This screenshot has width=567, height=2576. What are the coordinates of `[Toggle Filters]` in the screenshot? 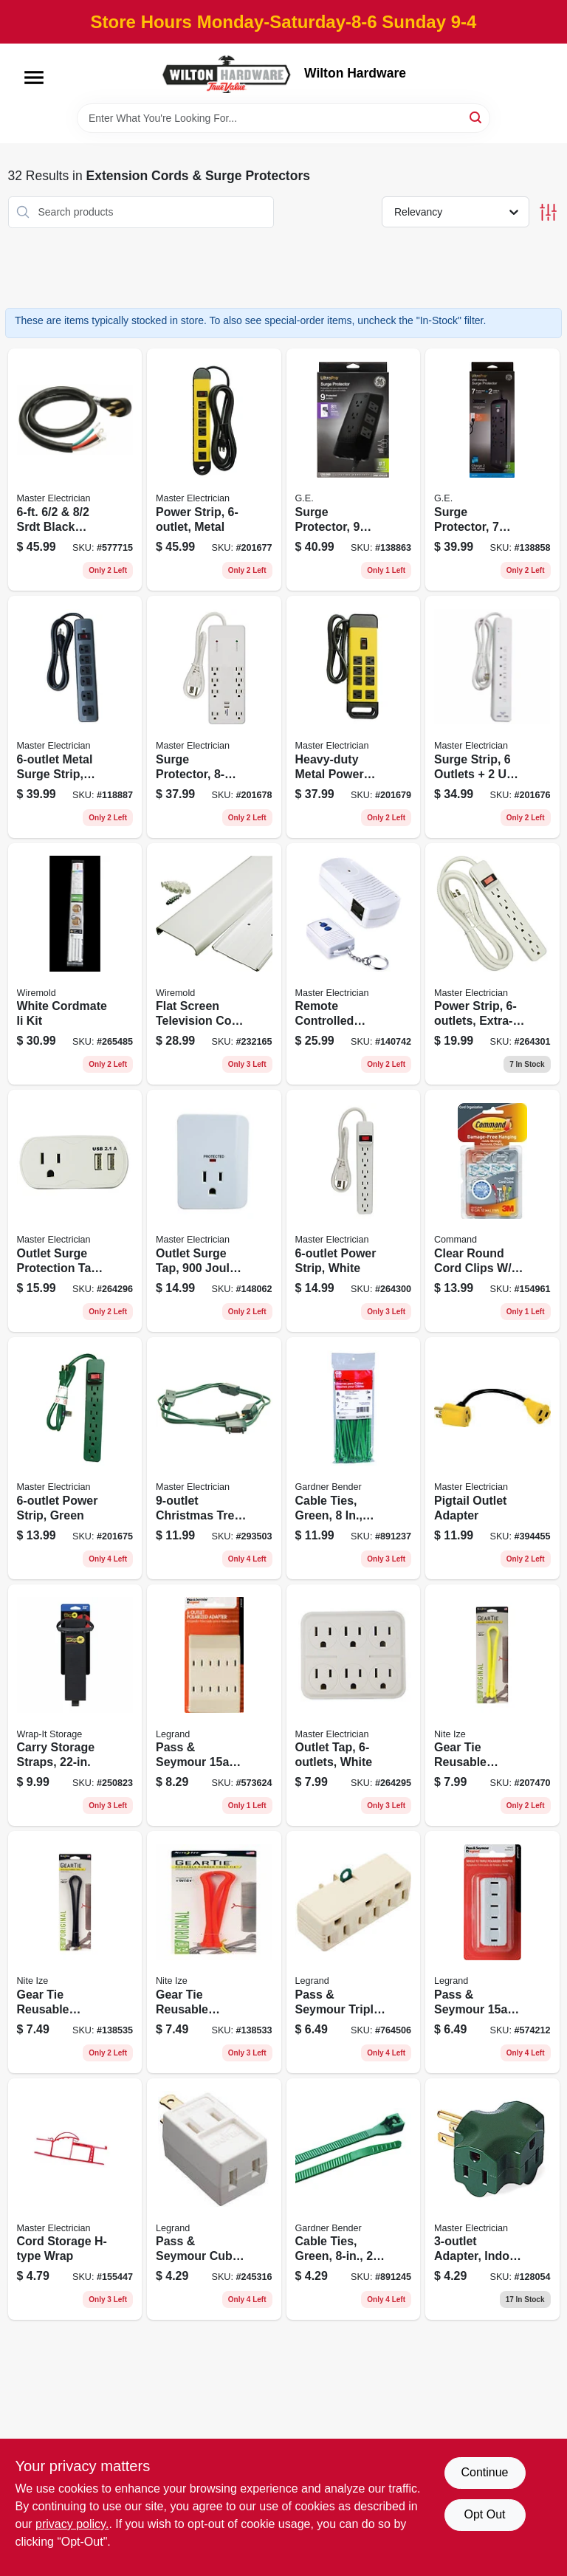 It's located at (548, 212).